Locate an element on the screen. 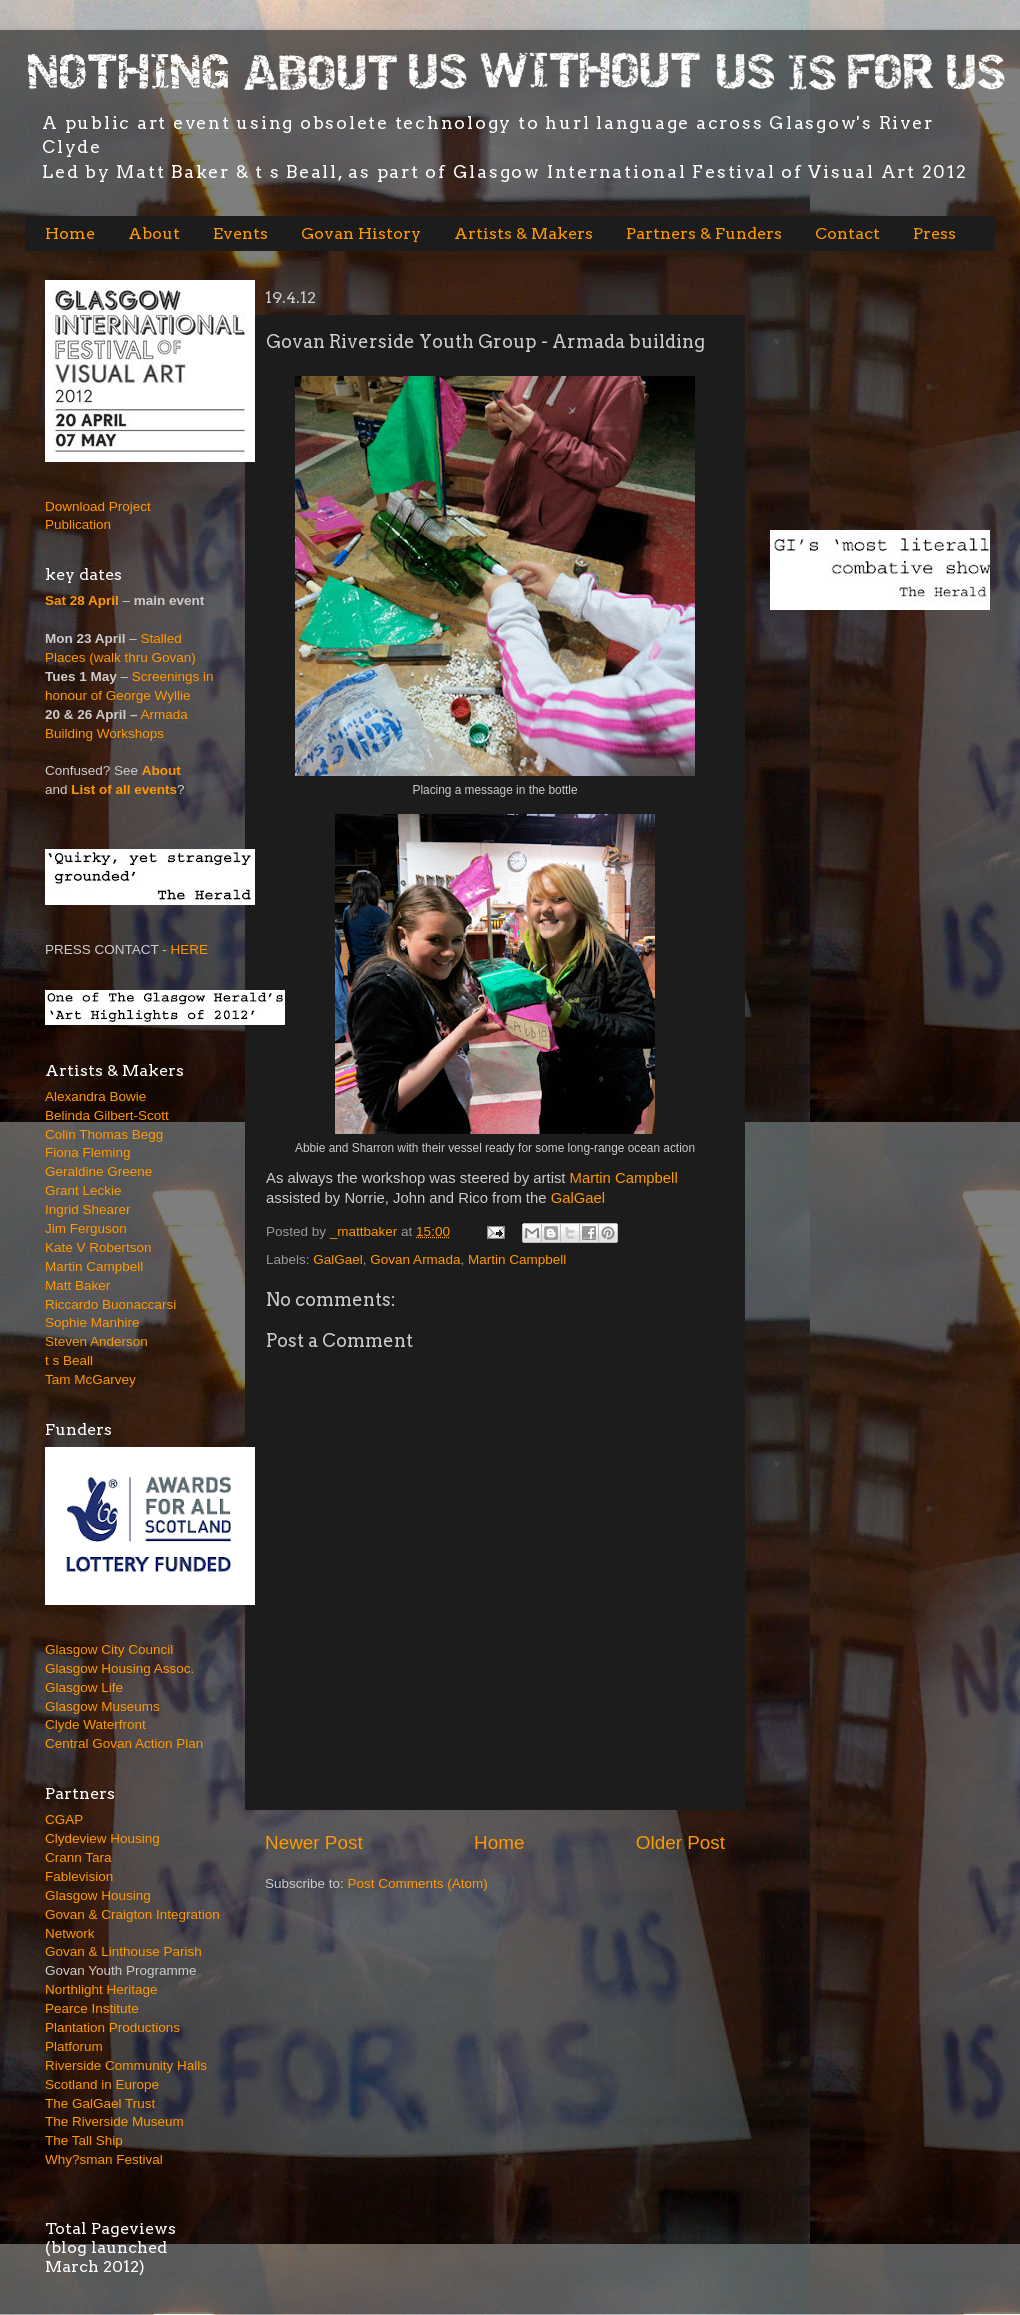  Clydeview Housing is located at coordinates (102, 1838).